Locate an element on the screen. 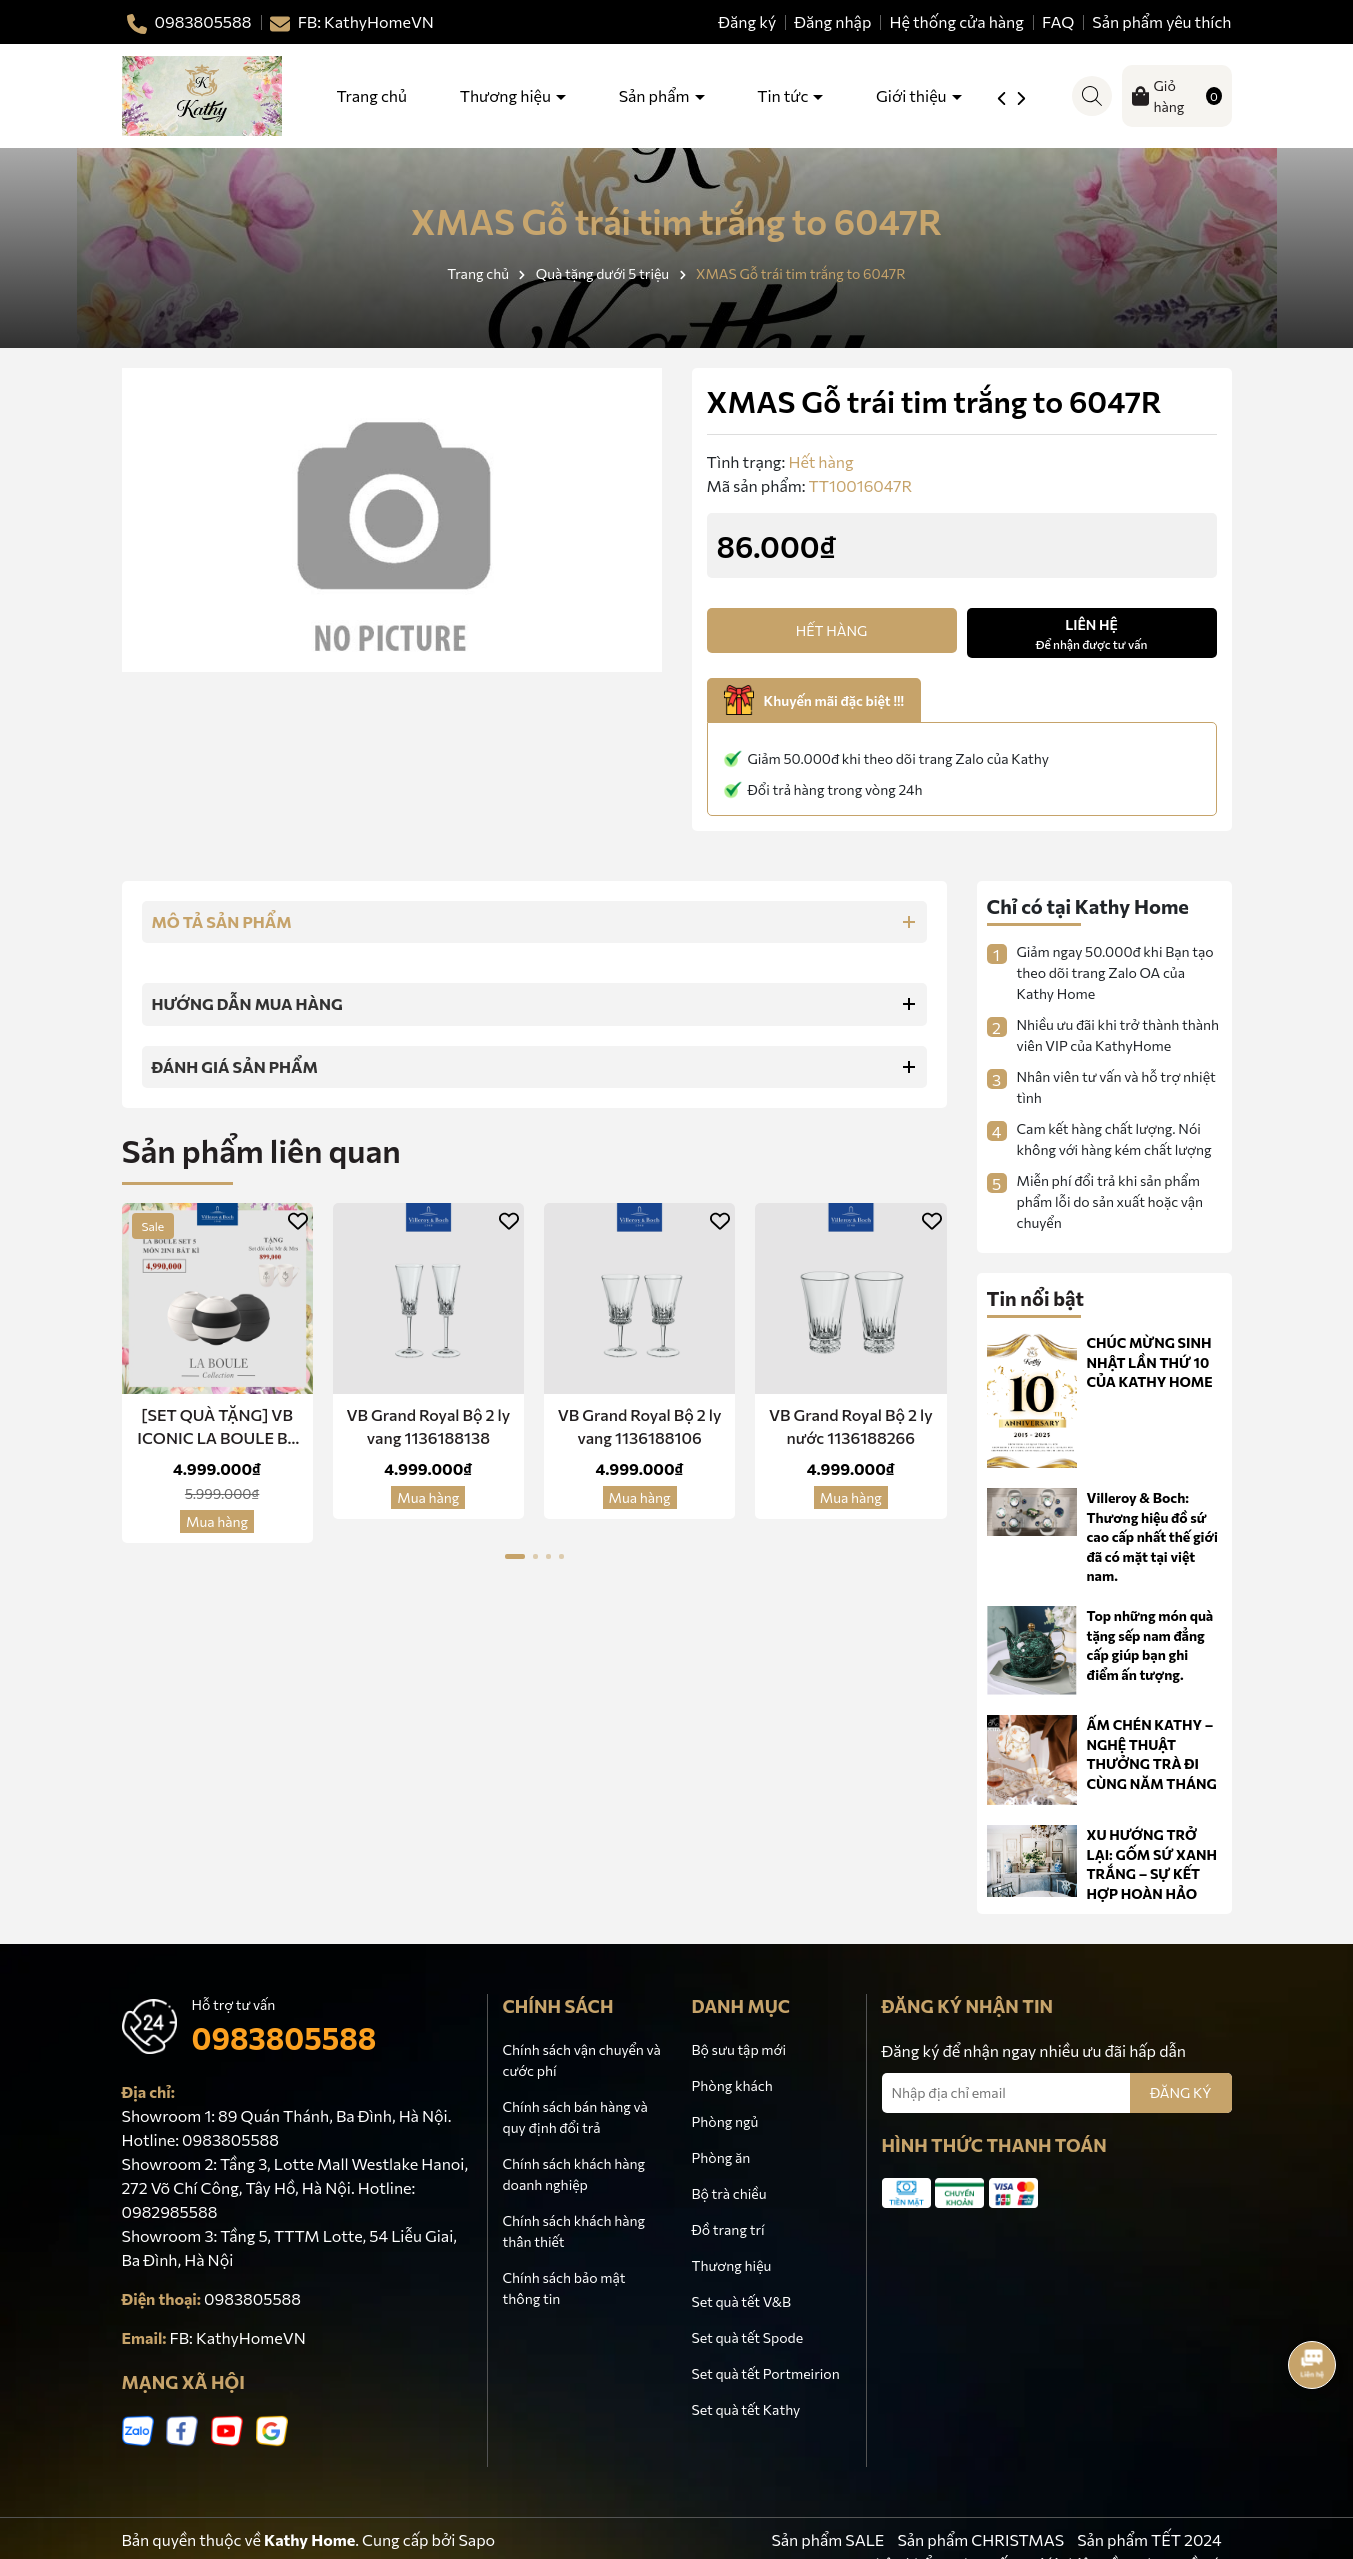 This screenshot has width=1353, height=2559. ẤM CHÉN KATHY – NGHỆ THUẬT THƯỞNG TRÀ ĐI CÙNG NĂM THÁNG is located at coordinates (1152, 1754).